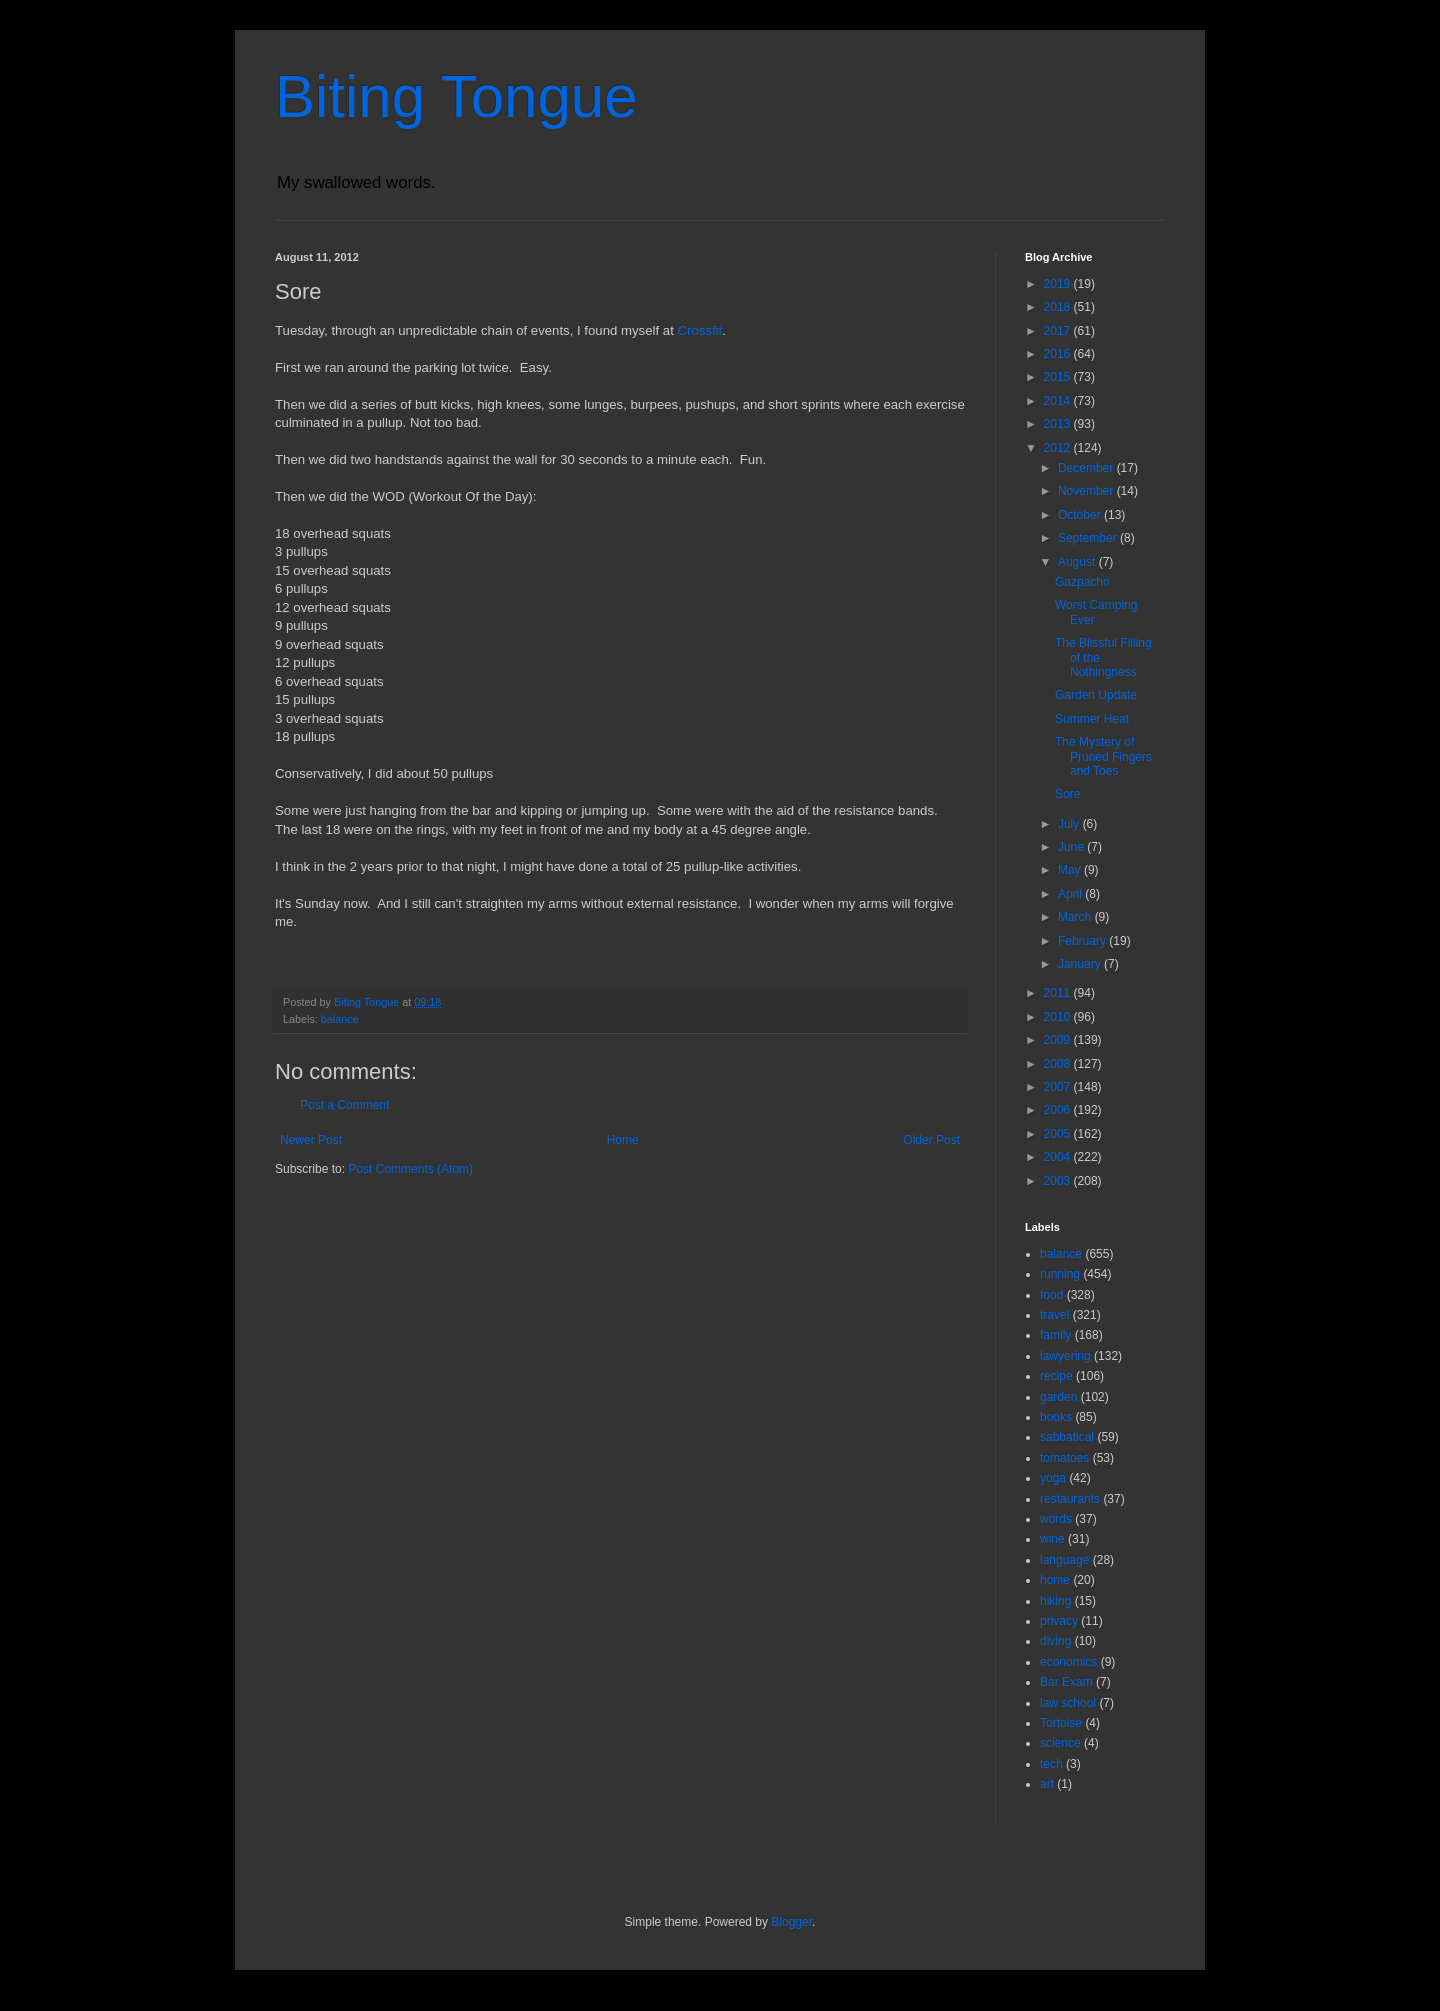 The width and height of the screenshot is (1440, 2011). What do you see at coordinates (1056, 1417) in the screenshot?
I see `books` at bounding box center [1056, 1417].